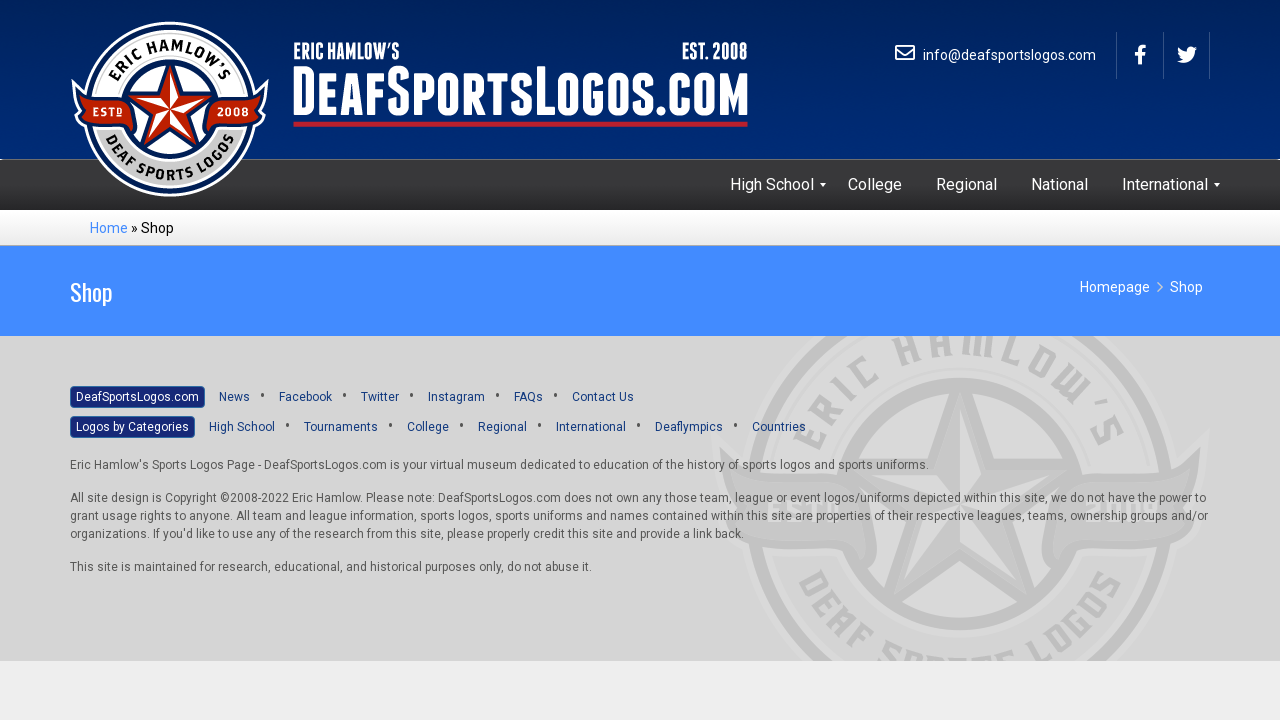 Image resolution: width=1280 pixels, height=720 pixels. What do you see at coordinates (380, 397) in the screenshot?
I see `Twitter` at bounding box center [380, 397].